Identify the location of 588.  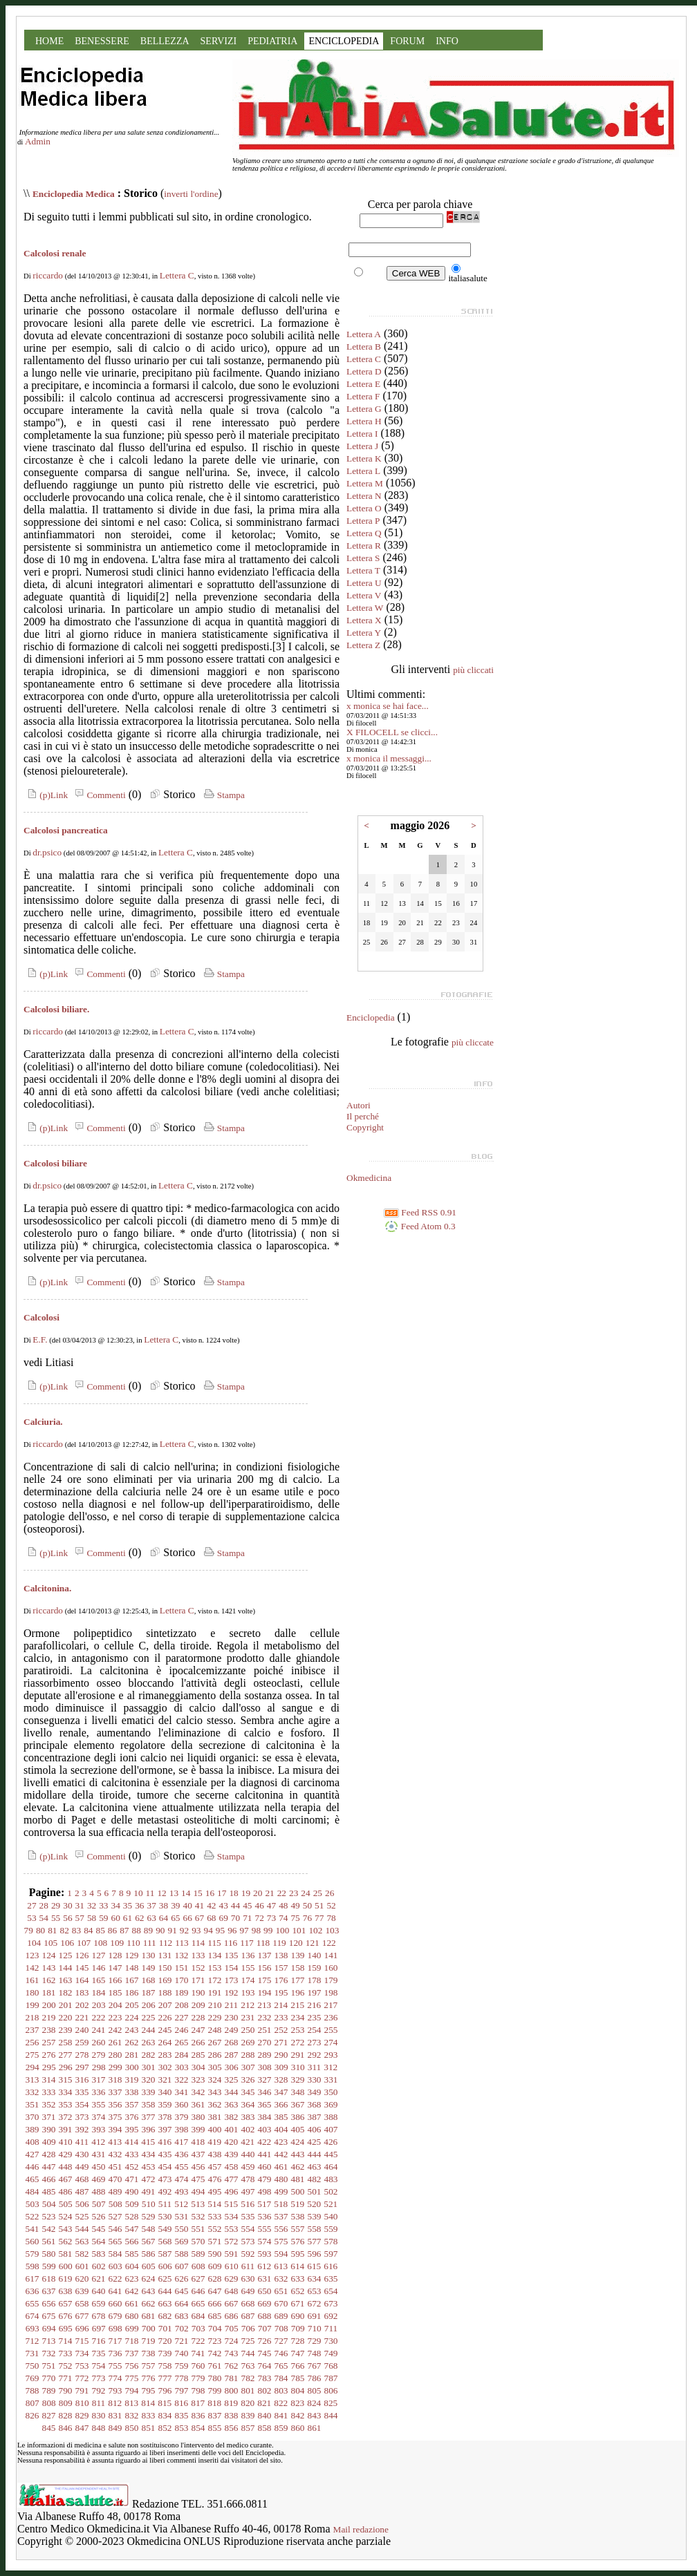
(182, 2253).